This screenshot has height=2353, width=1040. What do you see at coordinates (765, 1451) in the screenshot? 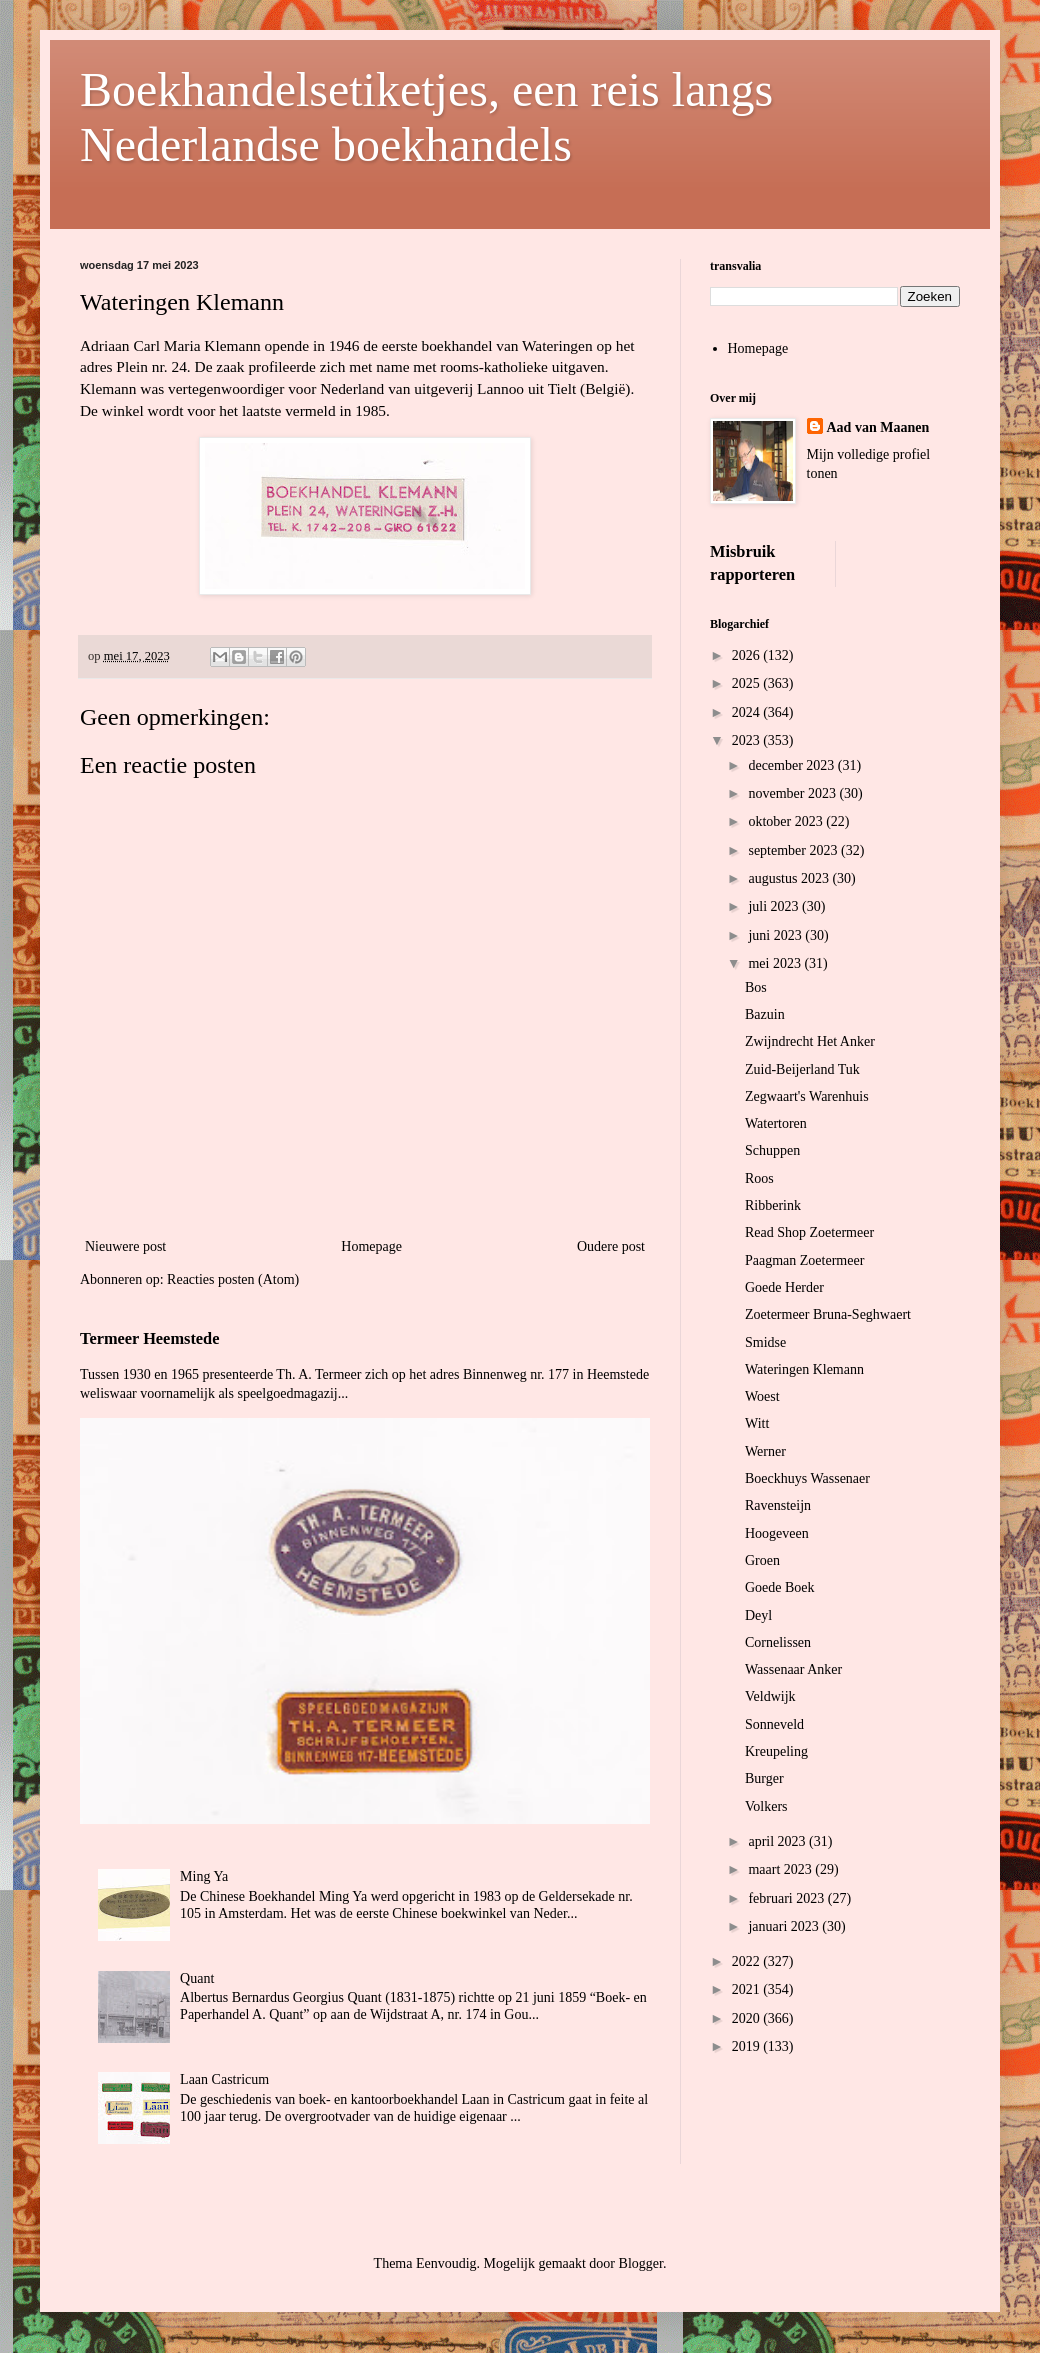
I see `Werner` at bounding box center [765, 1451].